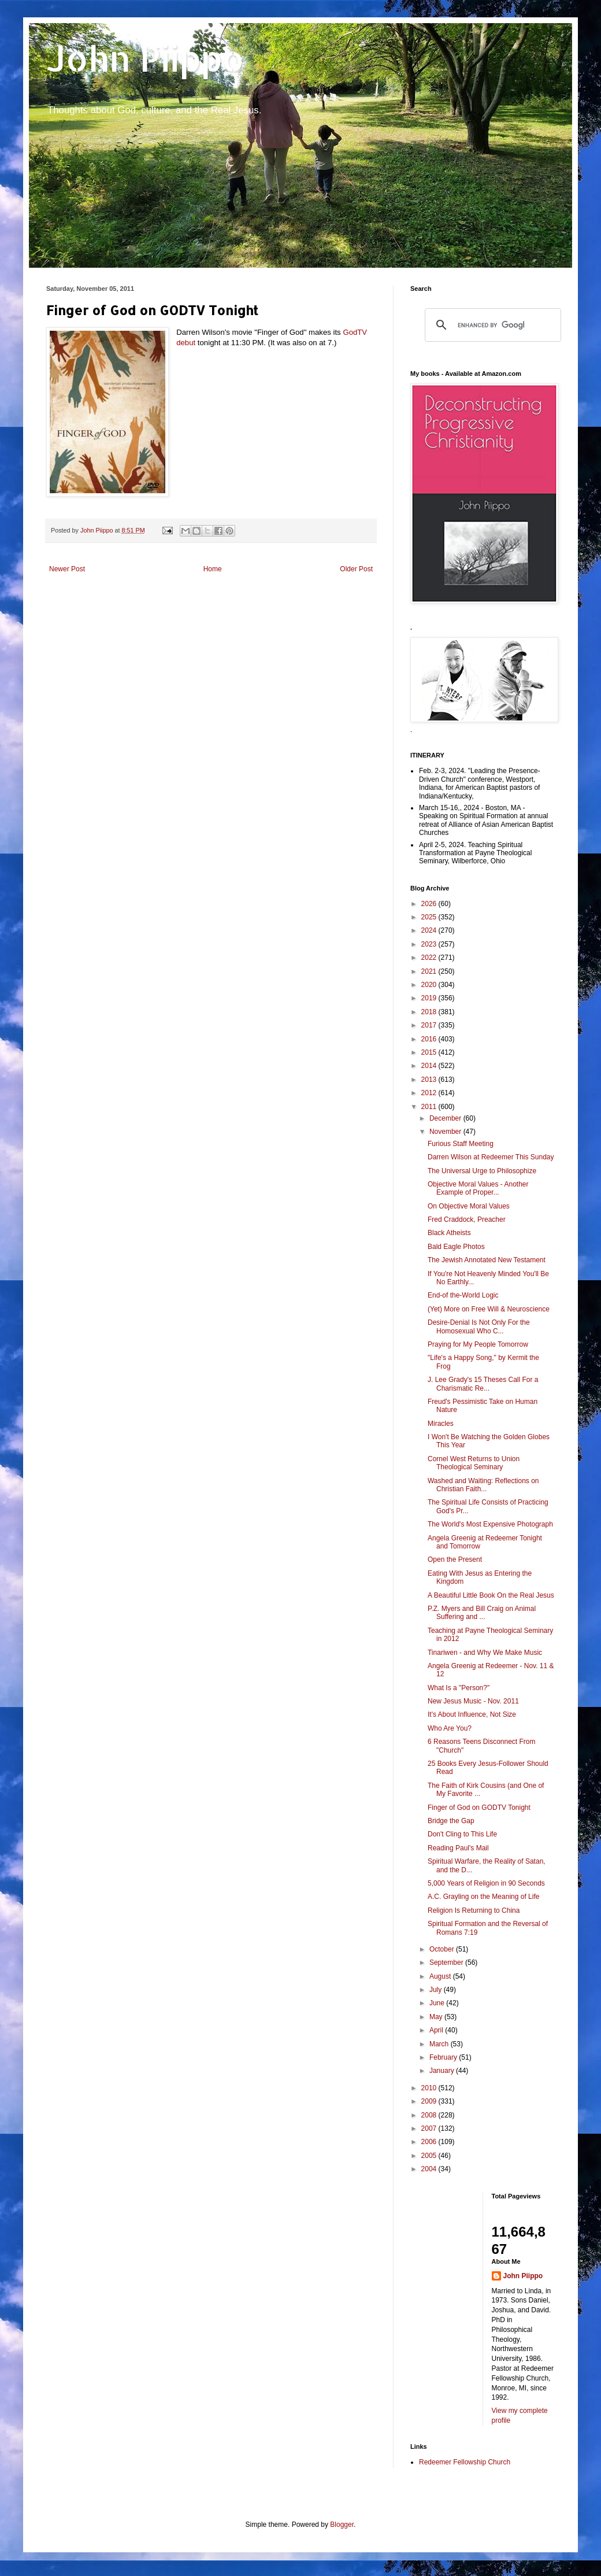  I want to click on 2014, so click(430, 1066).